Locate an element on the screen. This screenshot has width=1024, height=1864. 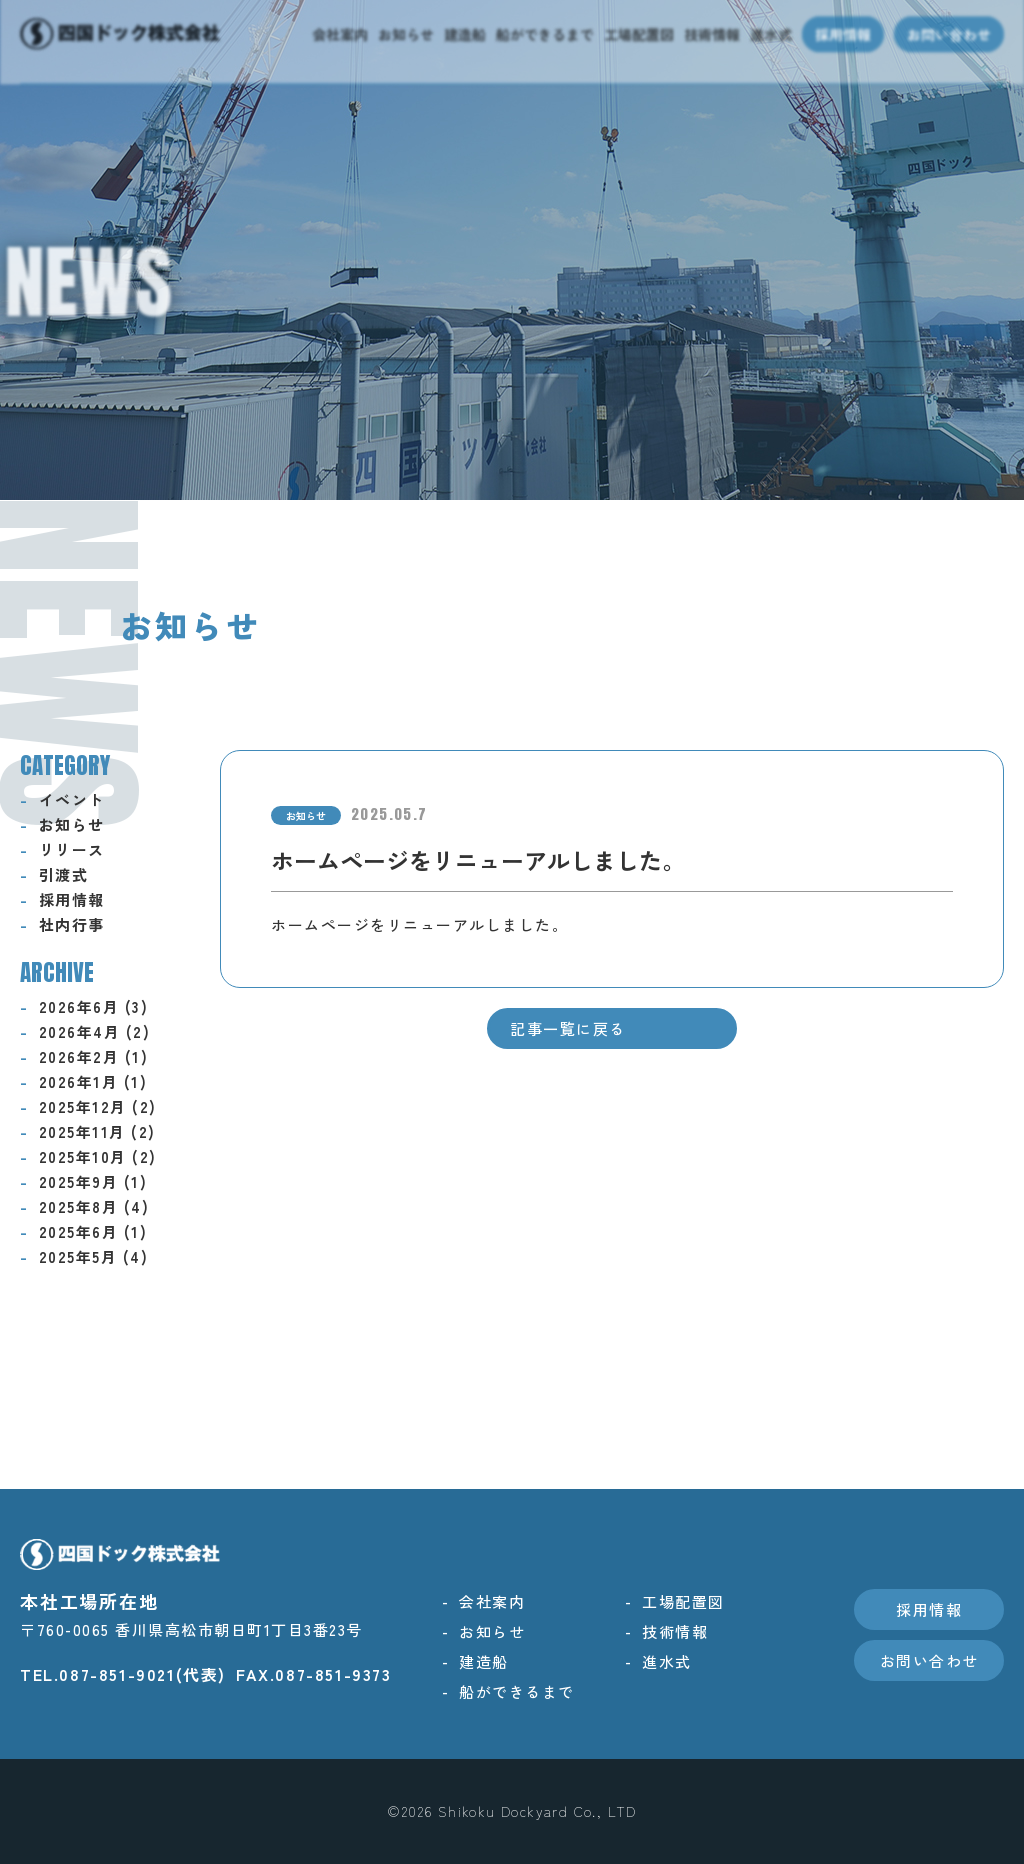
建造船 is located at coordinates (484, 1661).